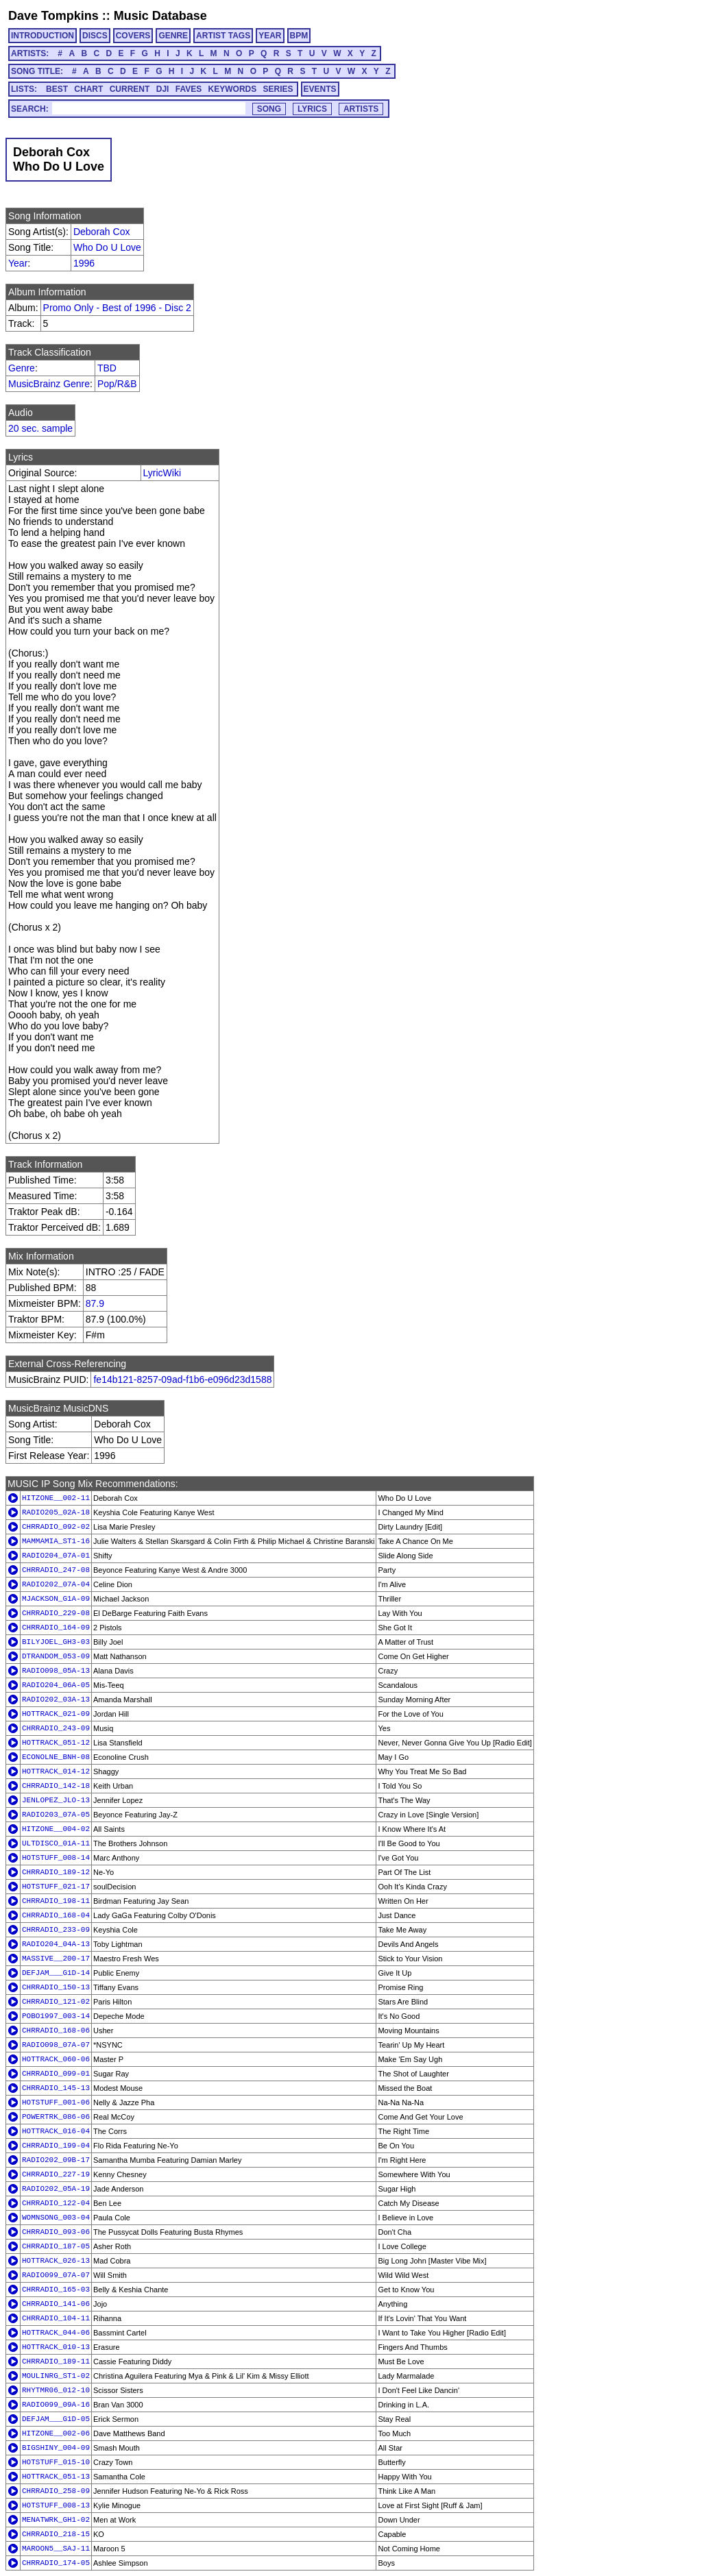 This screenshot has height=2576, width=702. I want to click on MJACKSON_G1A-09, so click(56, 1599).